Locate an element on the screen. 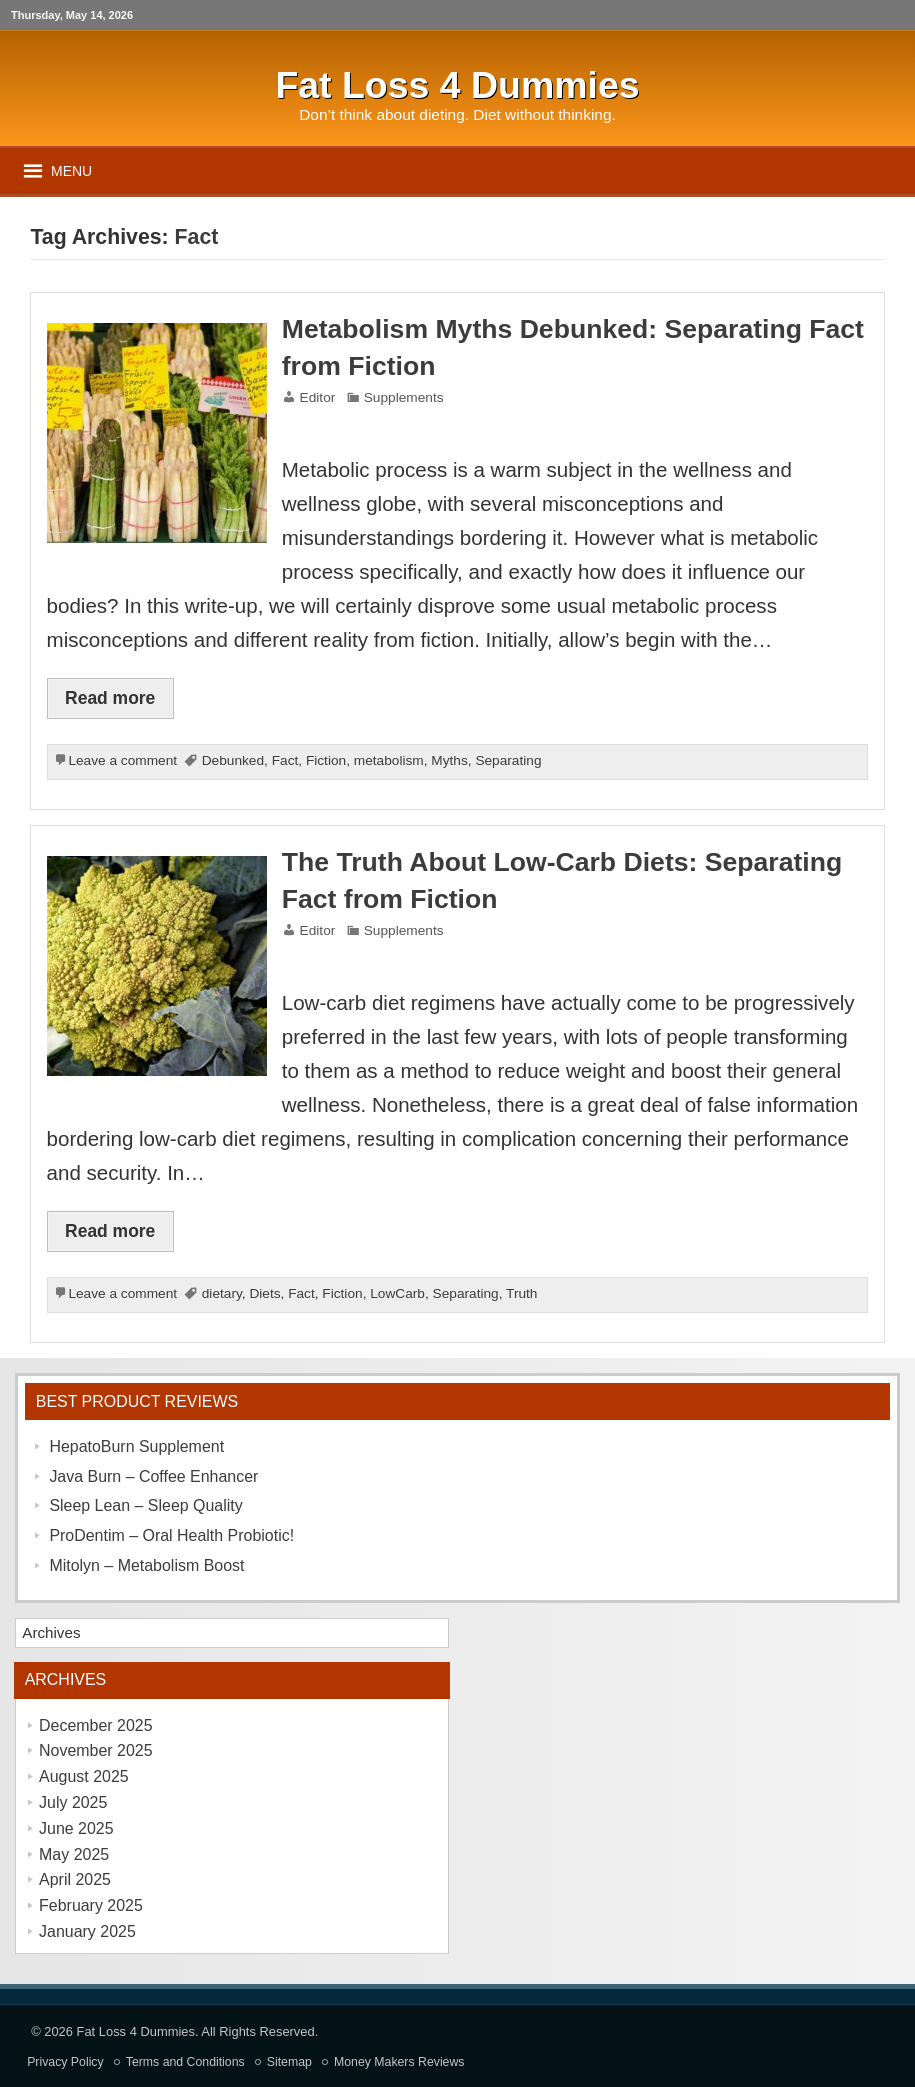  April 2025 is located at coordinates (75, 1879).